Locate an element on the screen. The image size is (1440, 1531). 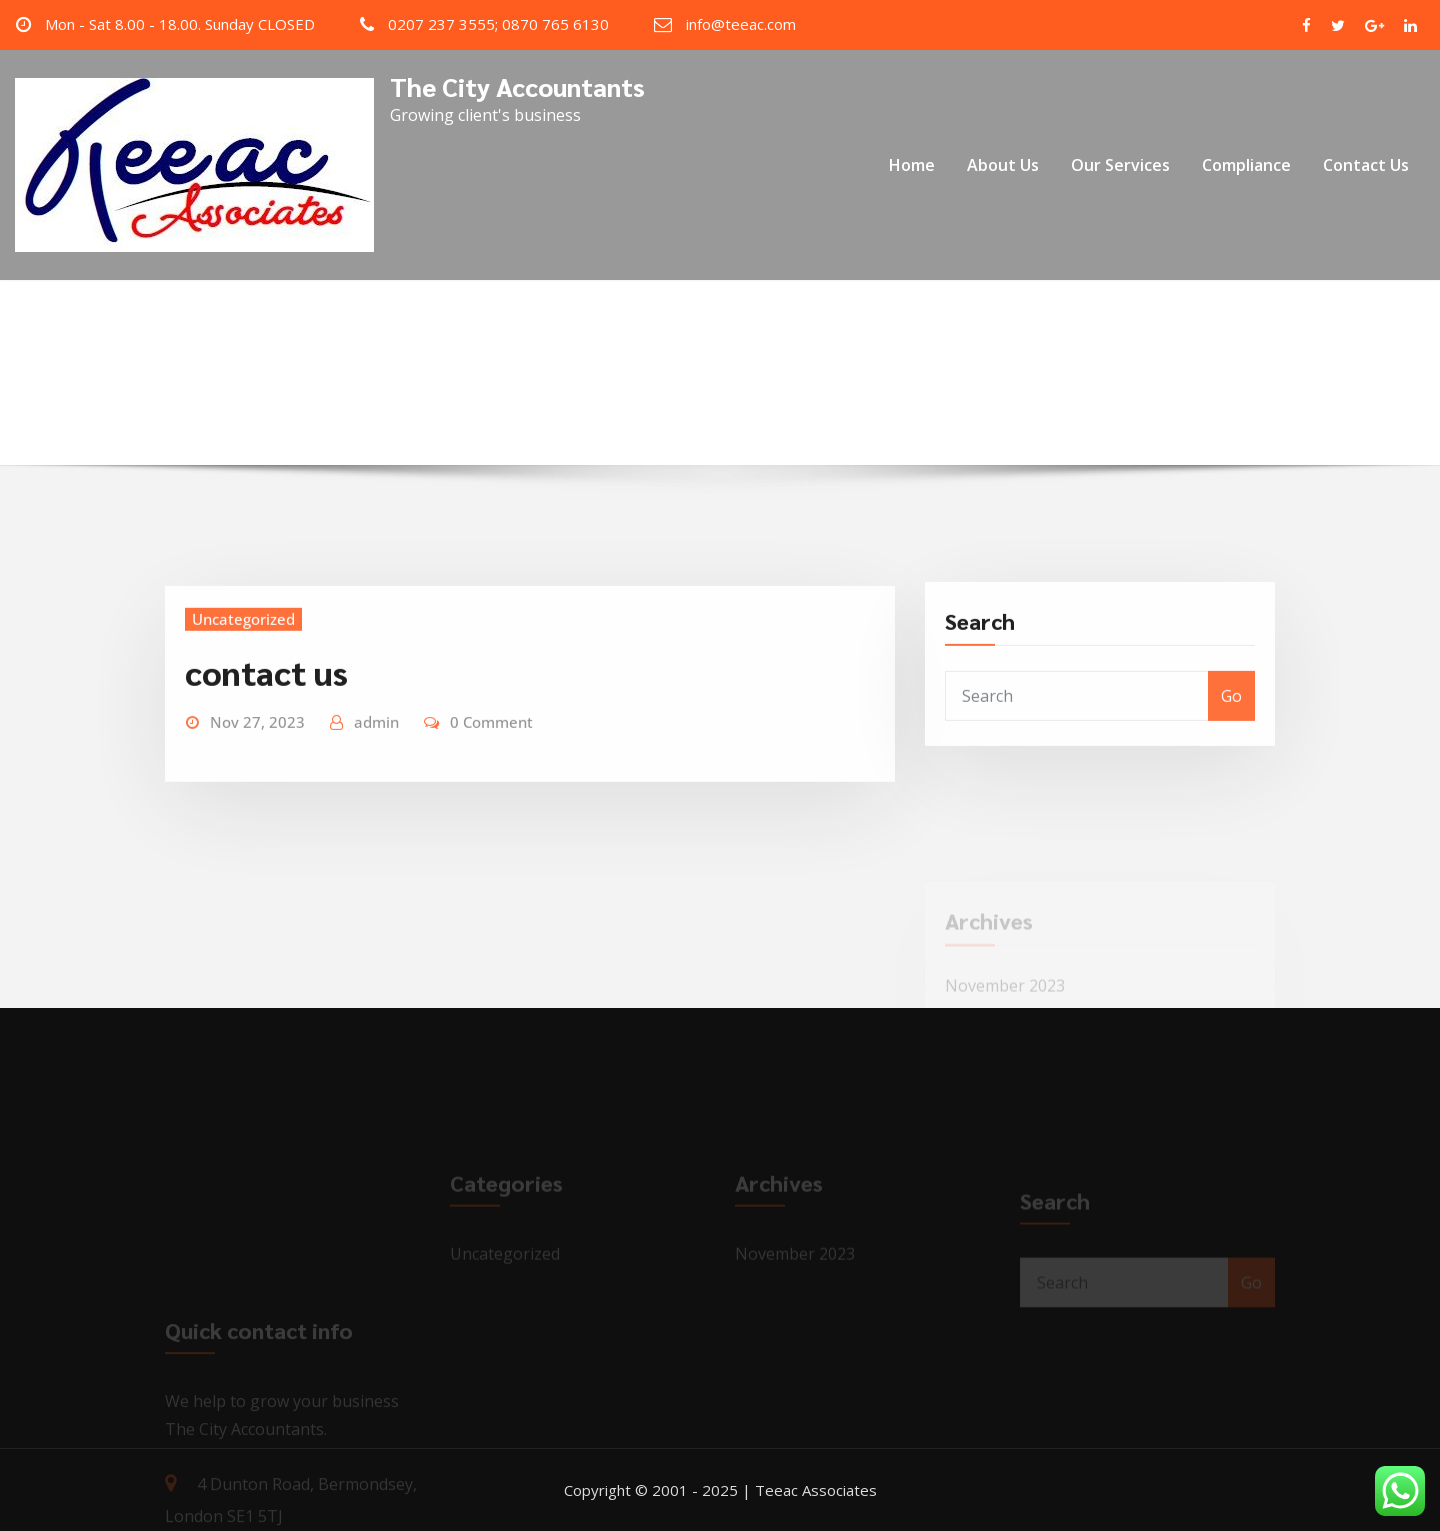
Home is located at coordinates (912, 165).